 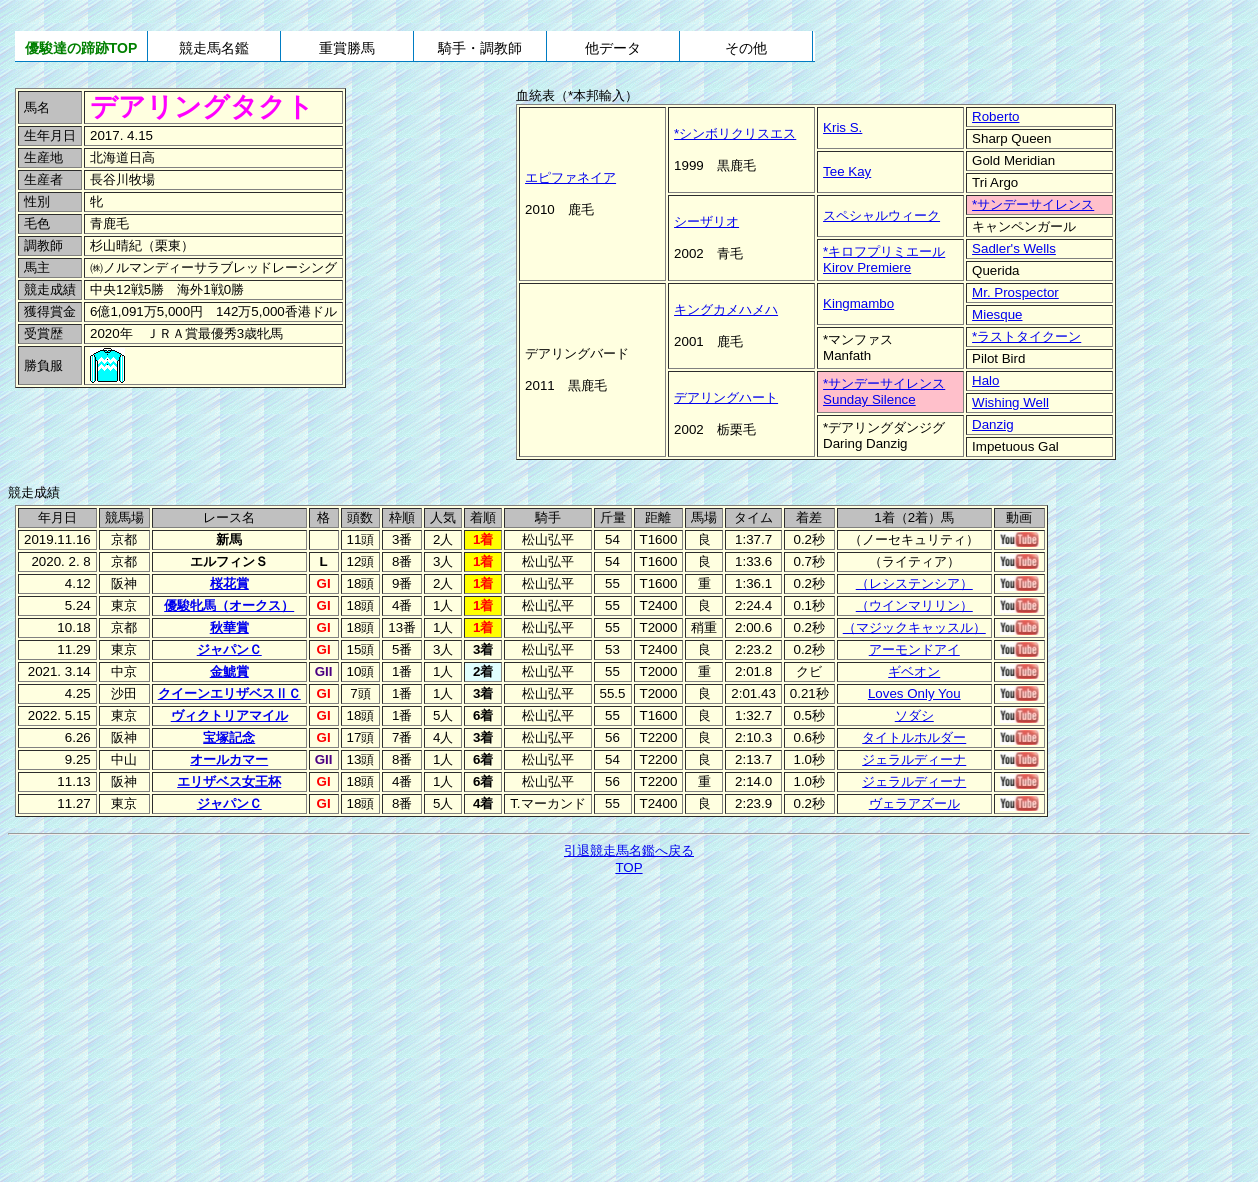 I want to click on *ラストタイクーン, so click(x=1026, y=336).